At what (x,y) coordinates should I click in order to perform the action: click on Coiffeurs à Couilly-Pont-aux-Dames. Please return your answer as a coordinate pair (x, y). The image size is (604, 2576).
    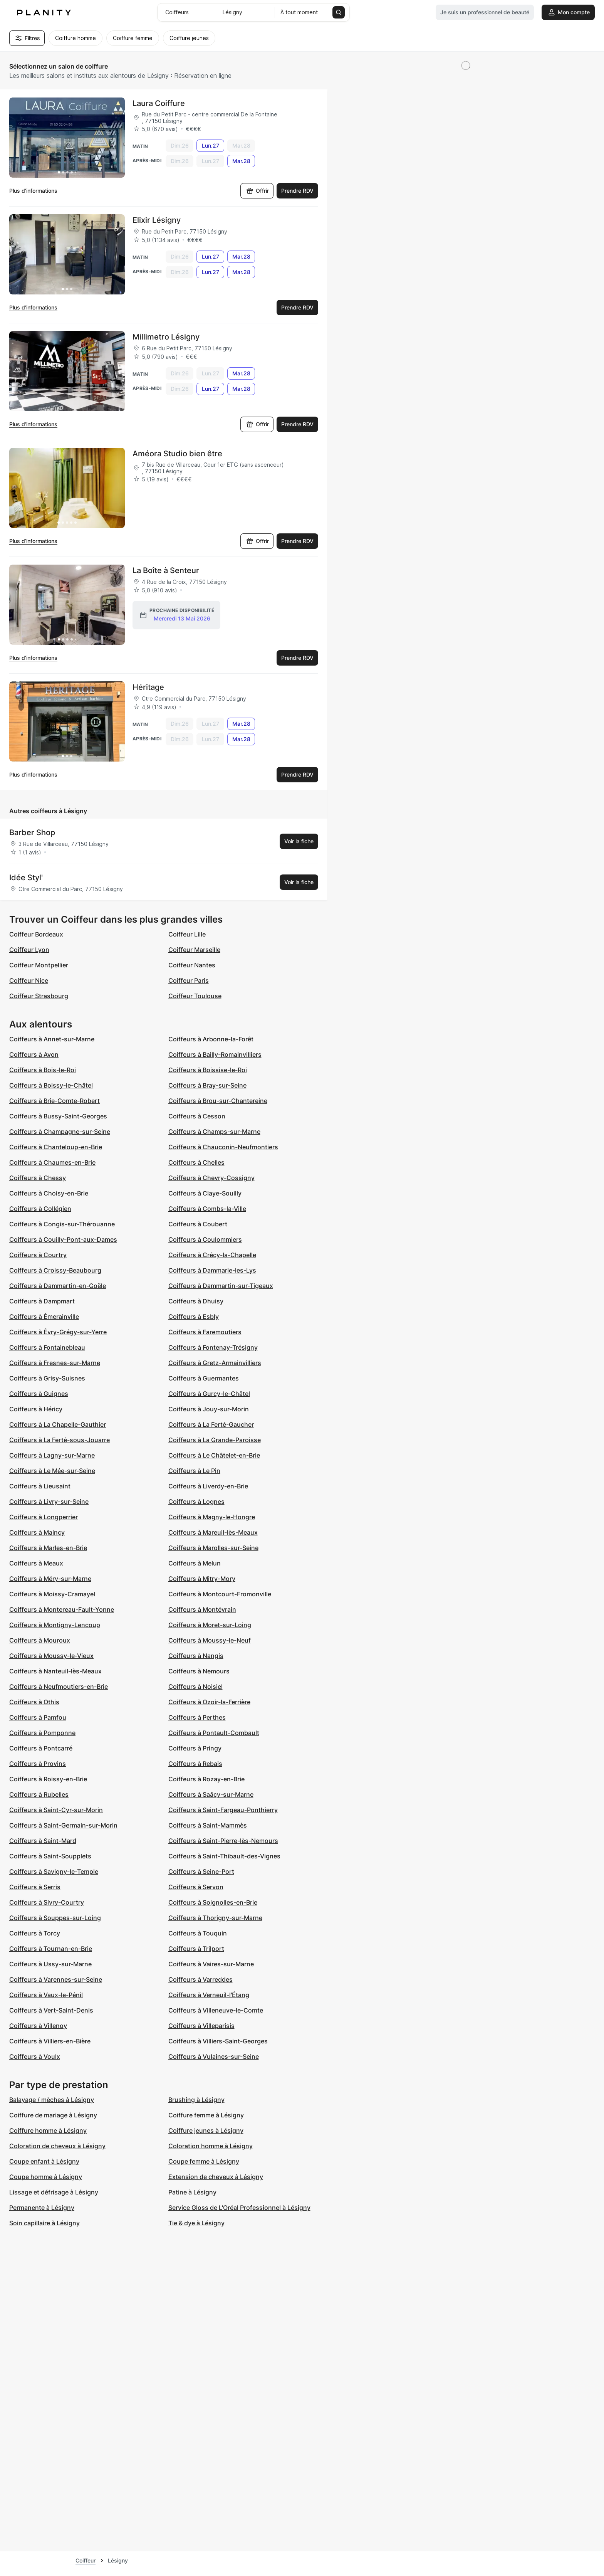
    Looking at the image, I should click on (63, 1239).